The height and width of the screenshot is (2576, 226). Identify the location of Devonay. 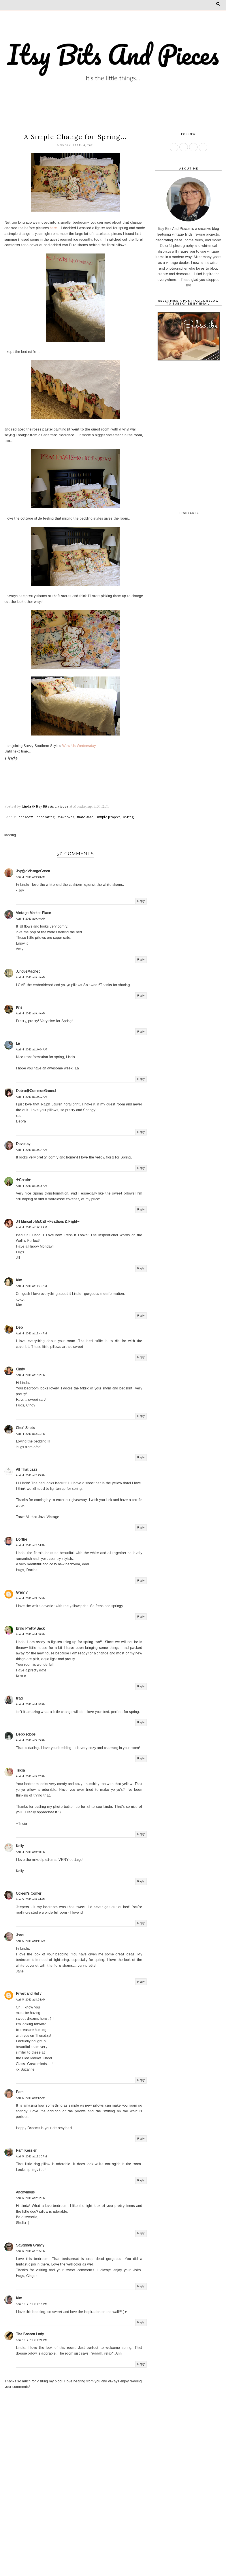
(23, 1144).